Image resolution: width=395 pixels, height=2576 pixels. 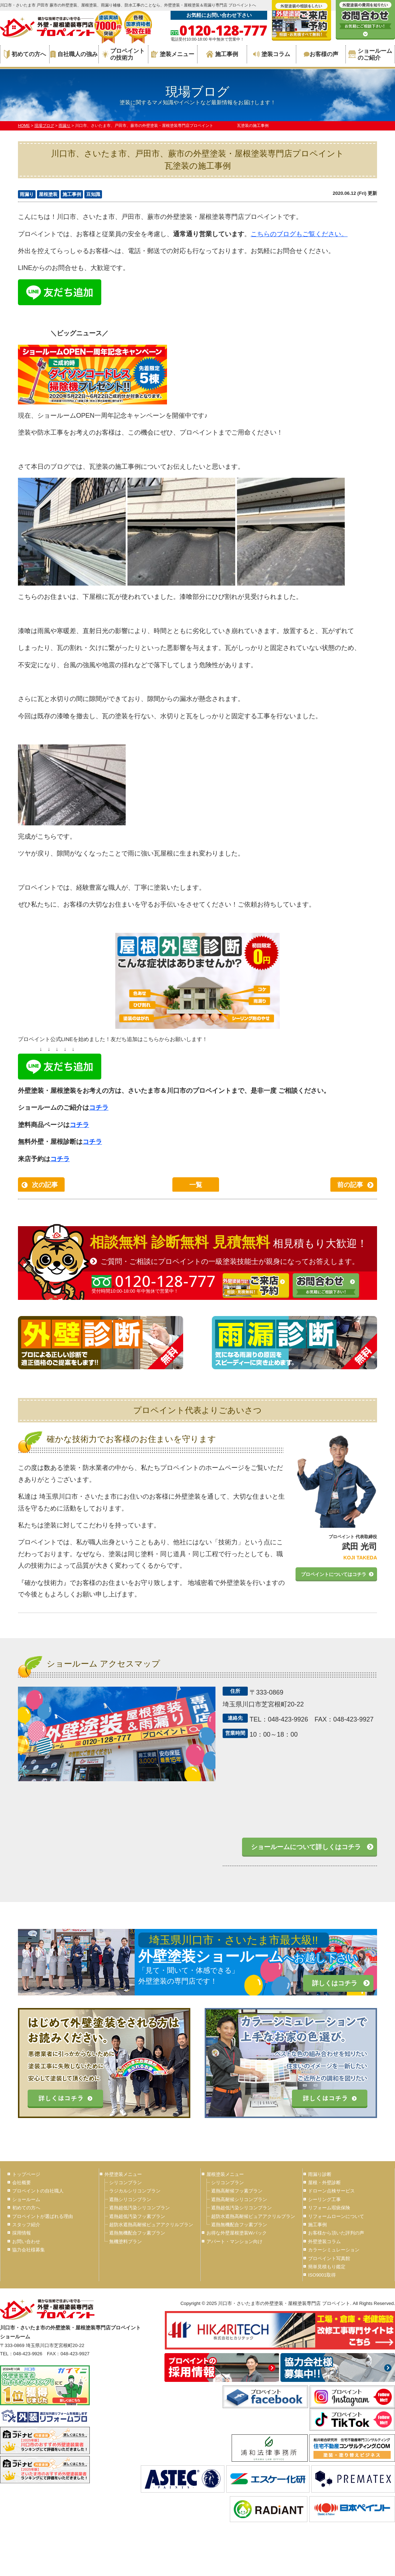 I want to click on 次の記事, so click(x=45, y=1184).